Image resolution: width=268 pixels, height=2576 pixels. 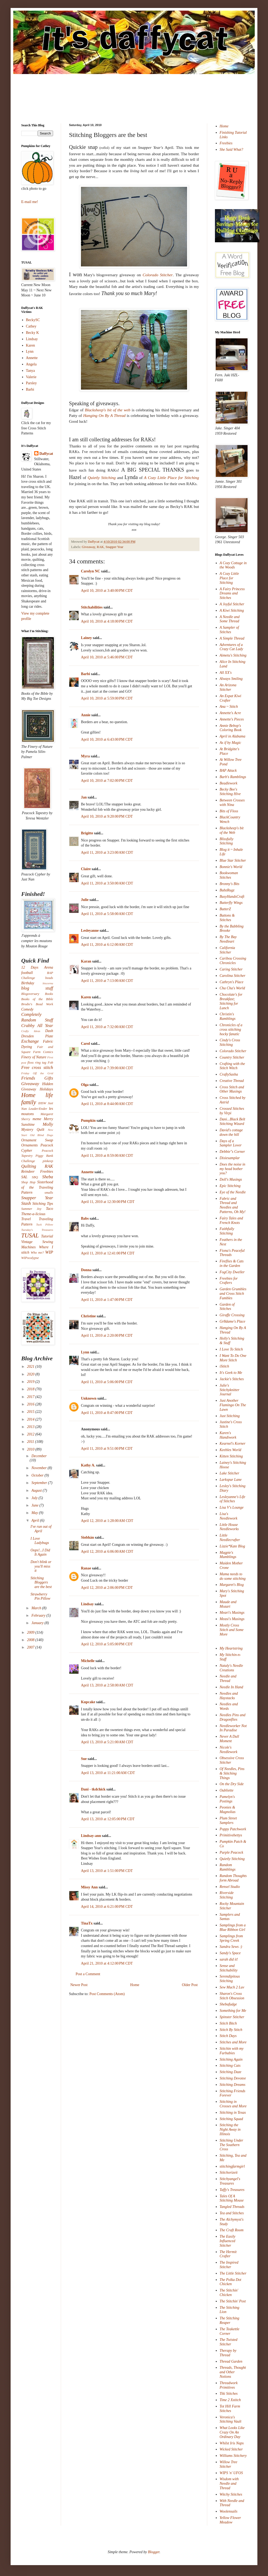 What do you see at coordinates (229, 2394) in the screenshot?
I see `Tiki Stitches` at bounding box center [229, 2394].